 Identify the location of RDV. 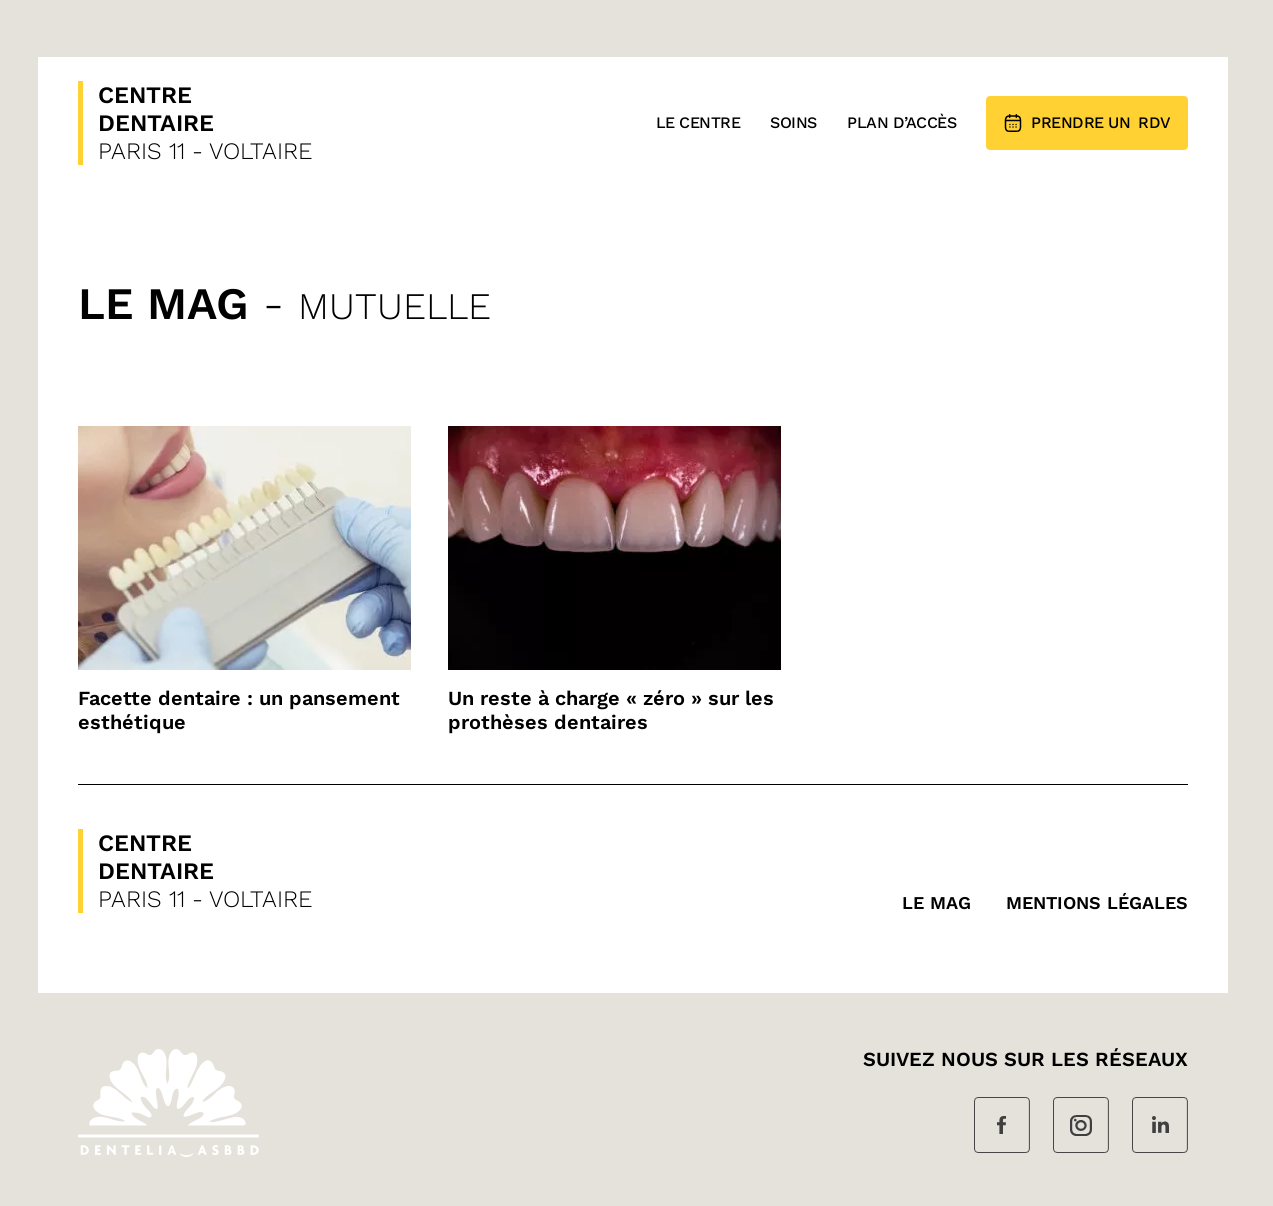
(1087, 123).